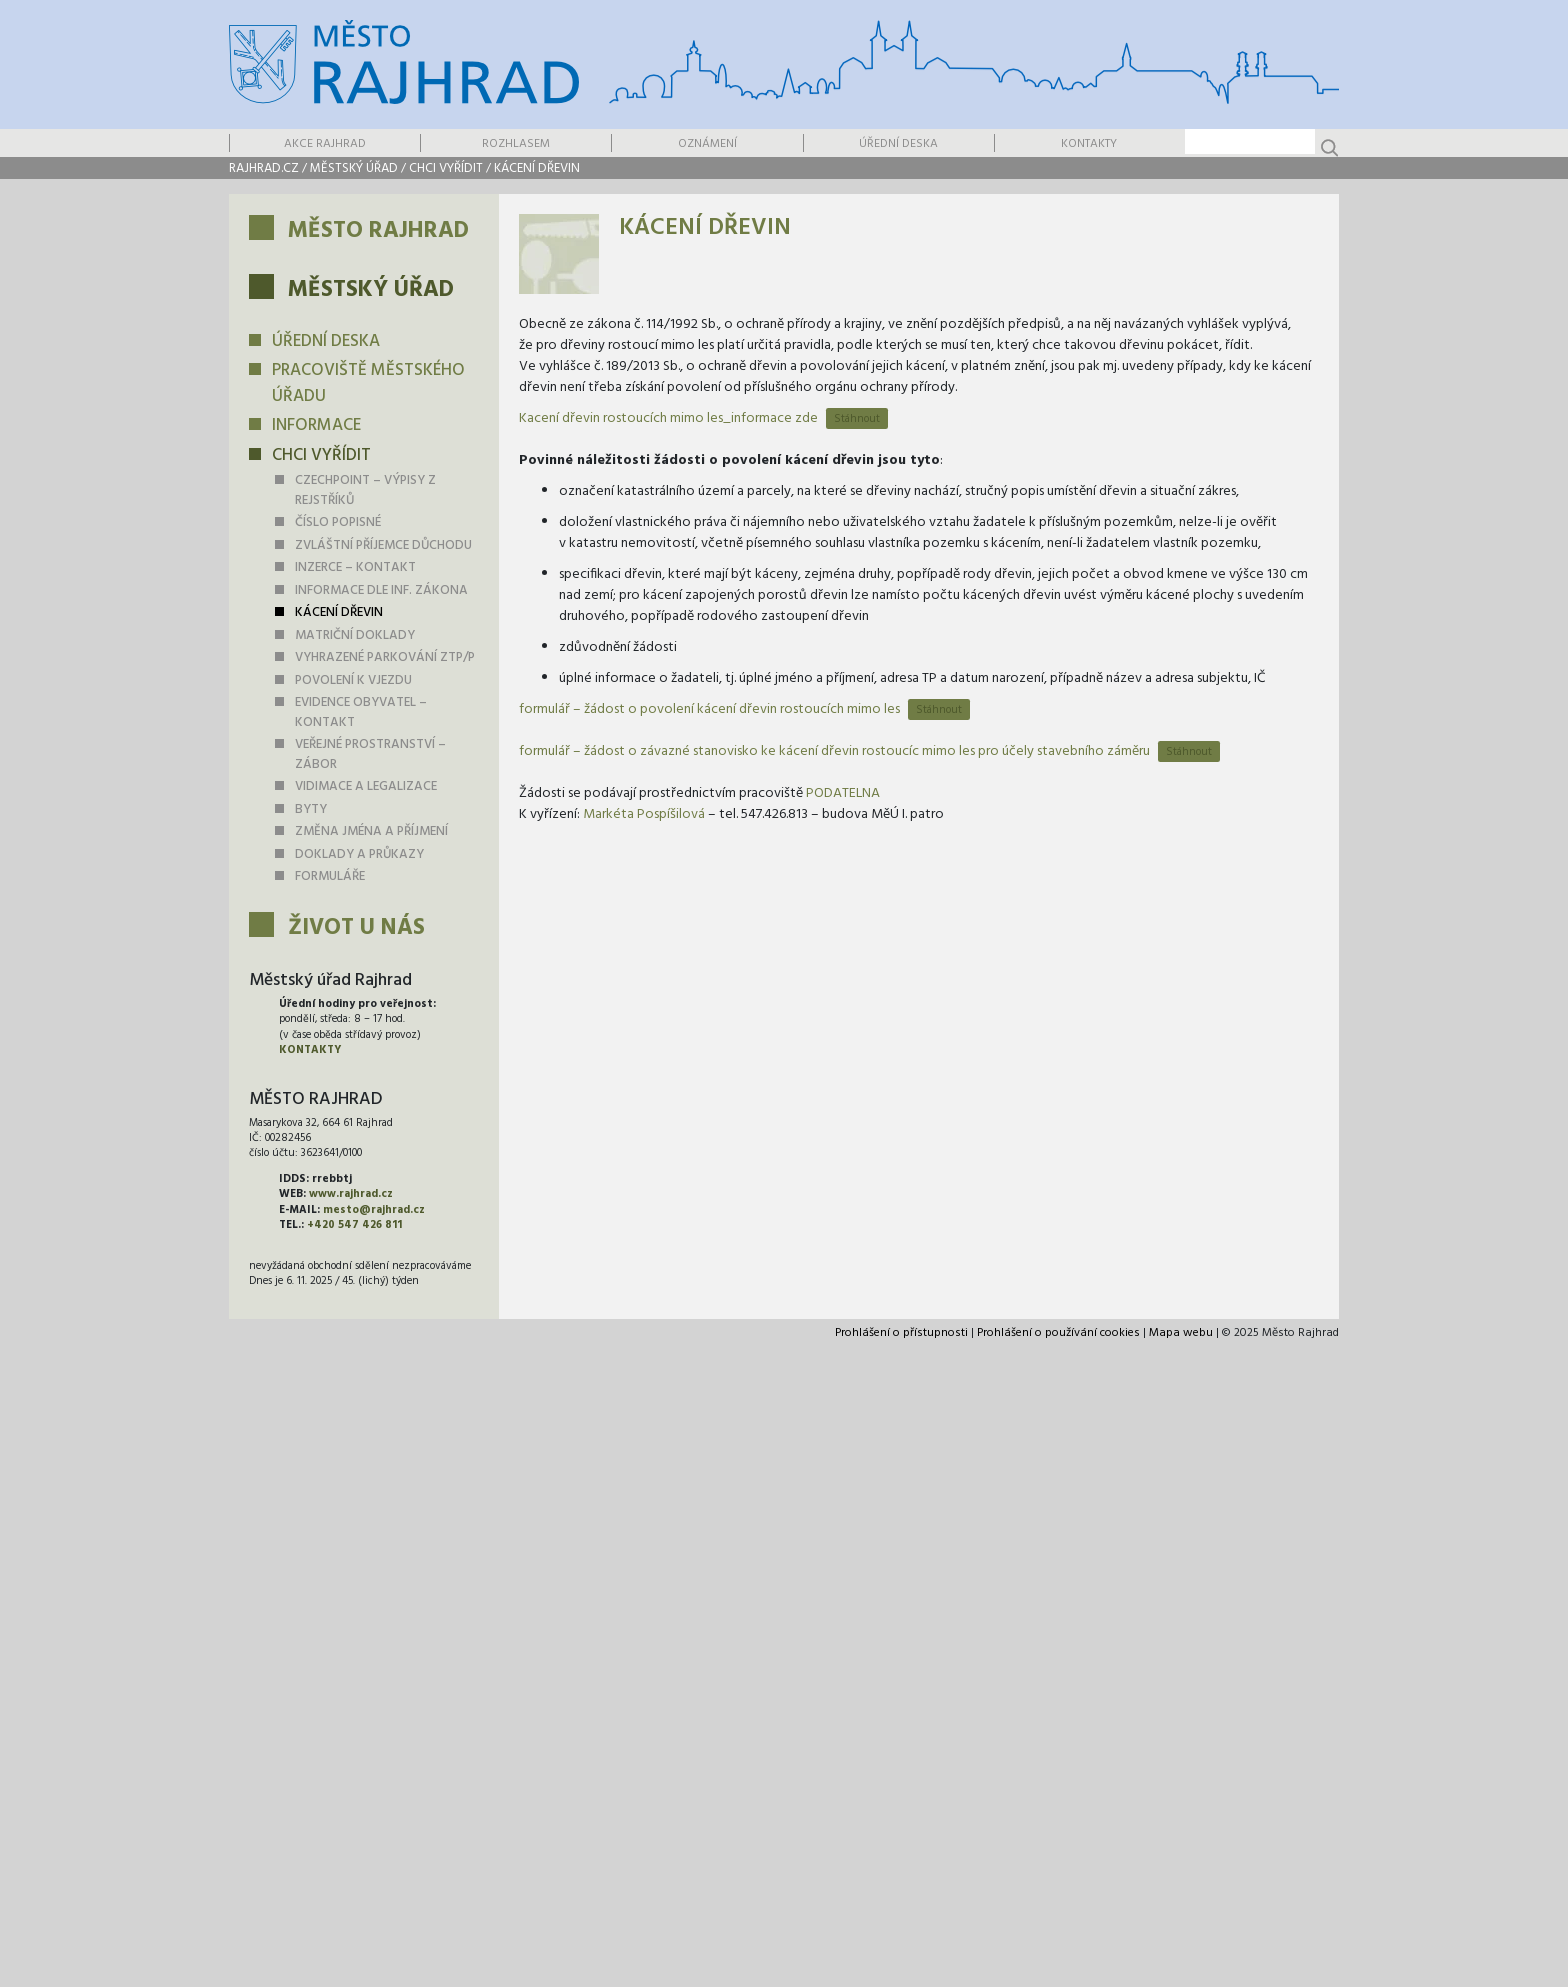 This screenshot has height=1987, width=1568. Describe the element at coordinates (351, 1194) in the screenshot. I see `www.rajhrad.cz` at that location.